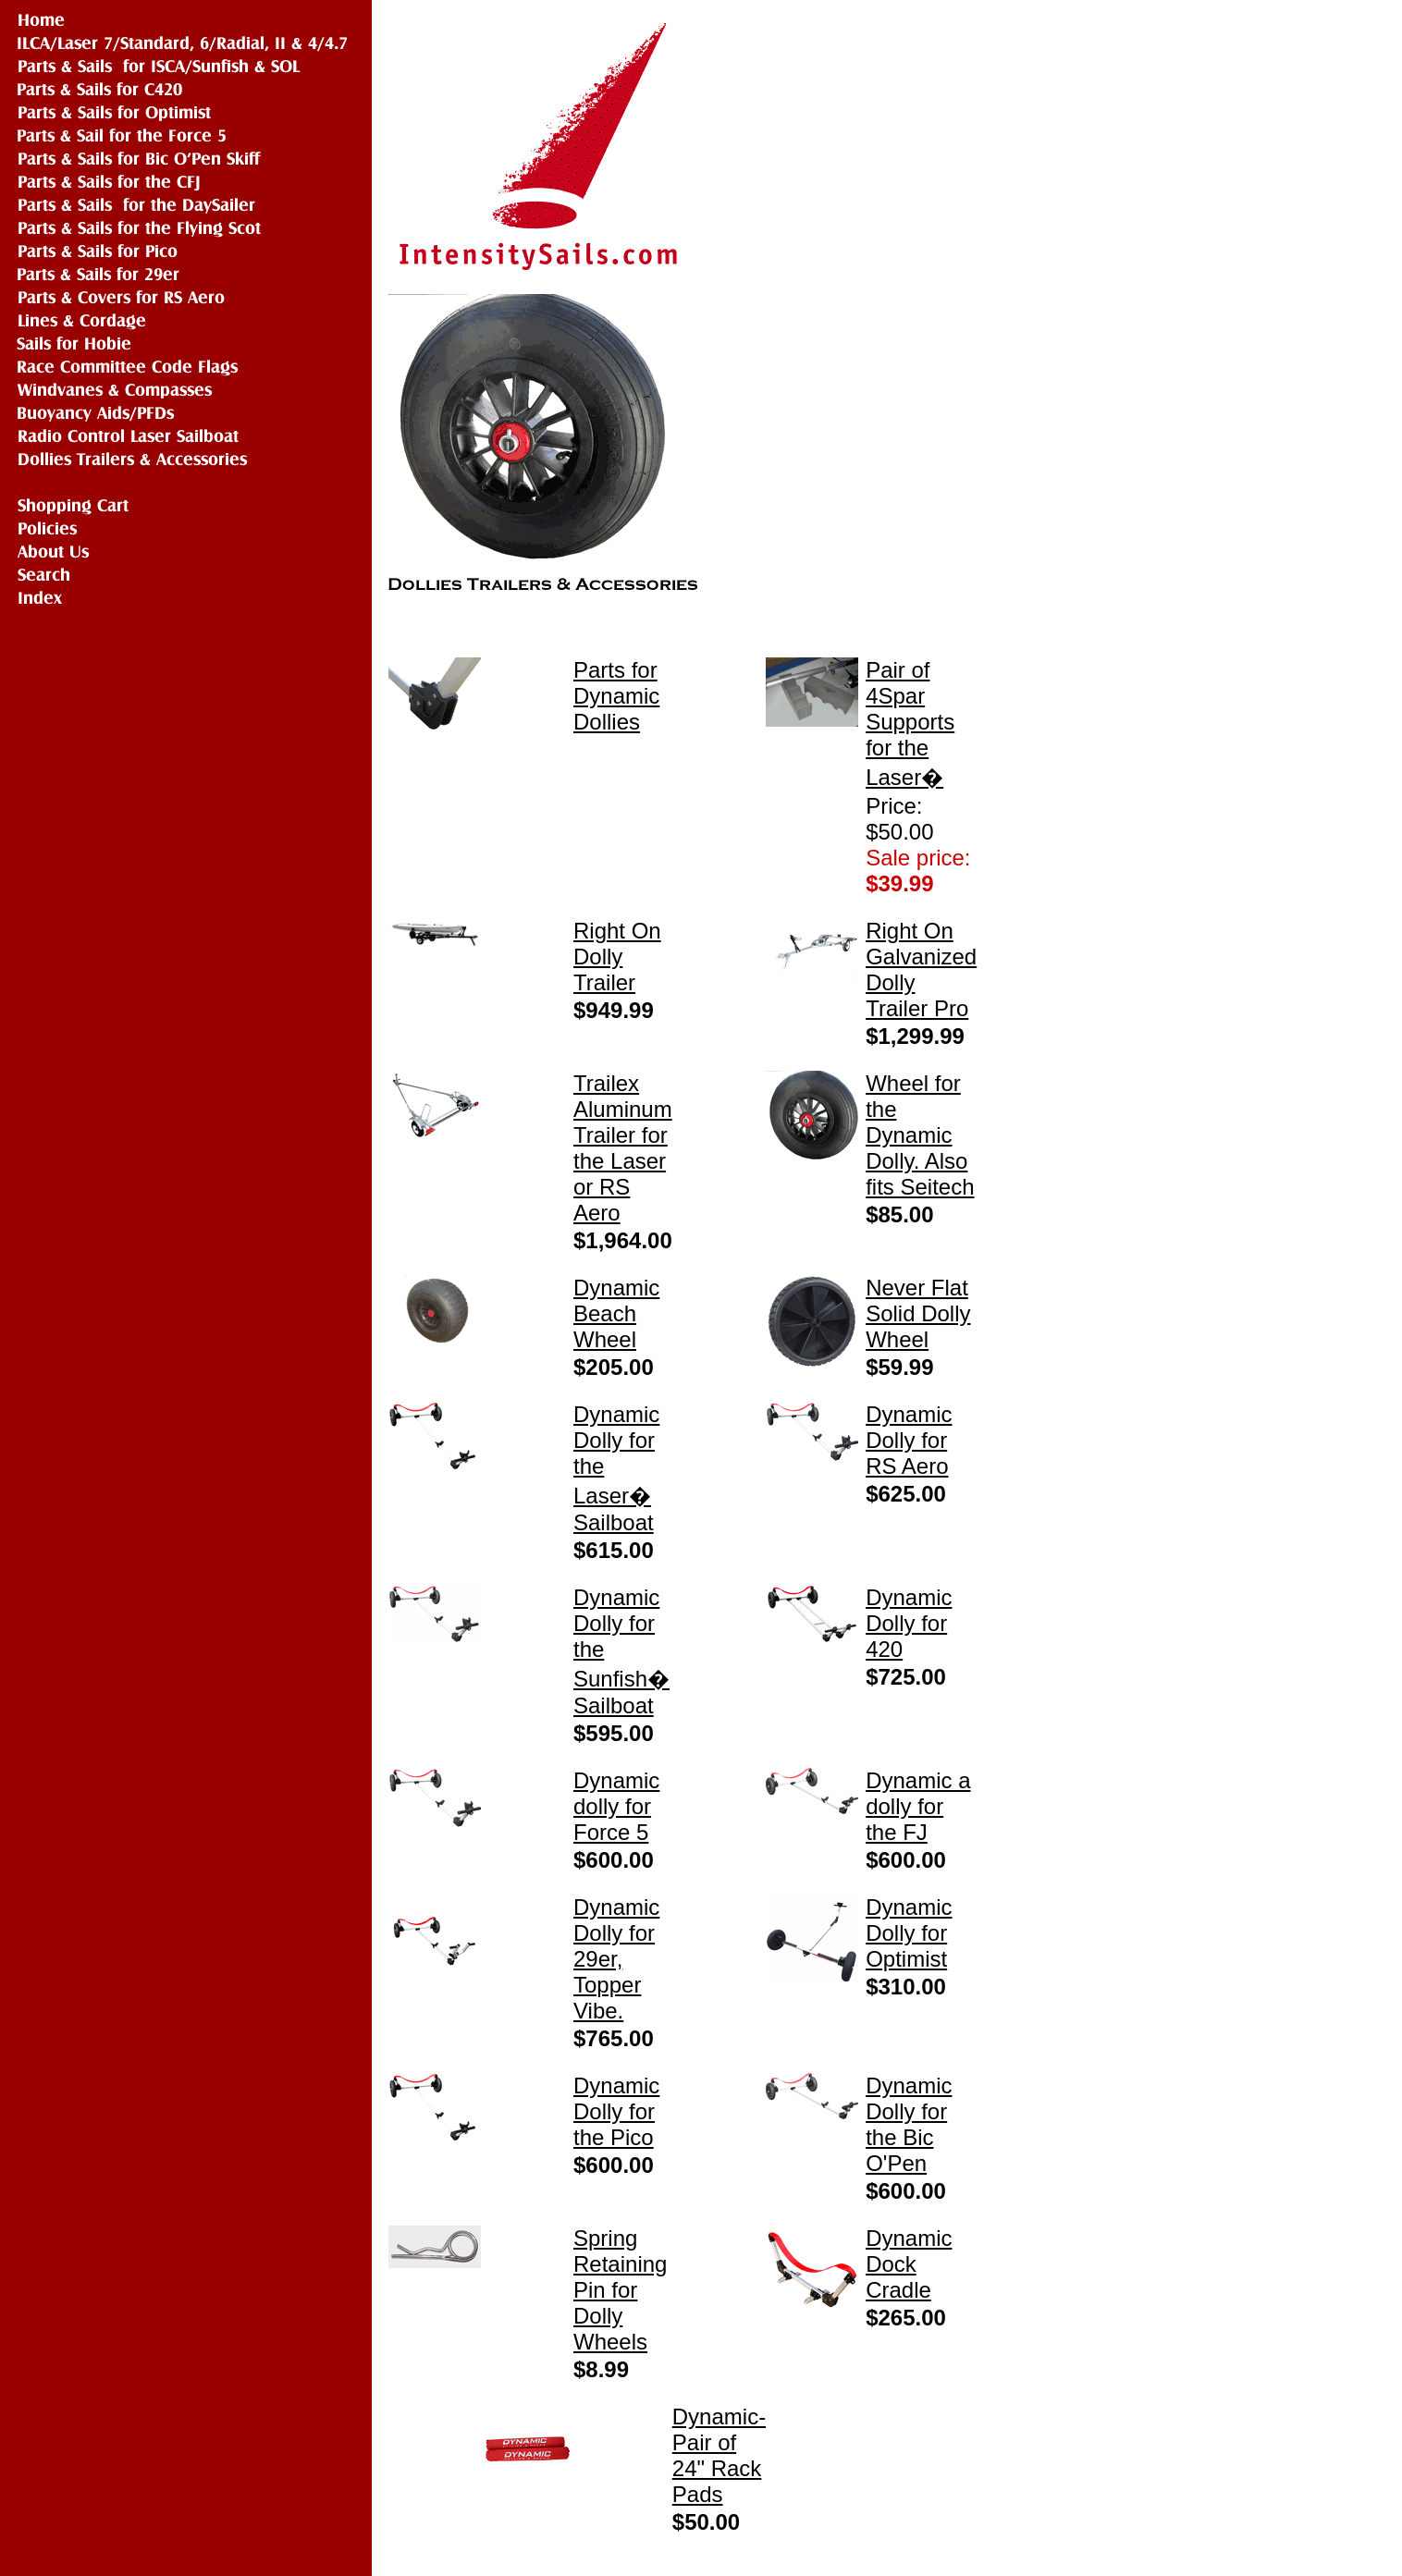 This screenshot has width=1402, height=2576. What do you see at coordinates (616, 2111) in the screenshot?
I see `Dynamic Dolly for the Pico` at bounding box center [616, 2111].